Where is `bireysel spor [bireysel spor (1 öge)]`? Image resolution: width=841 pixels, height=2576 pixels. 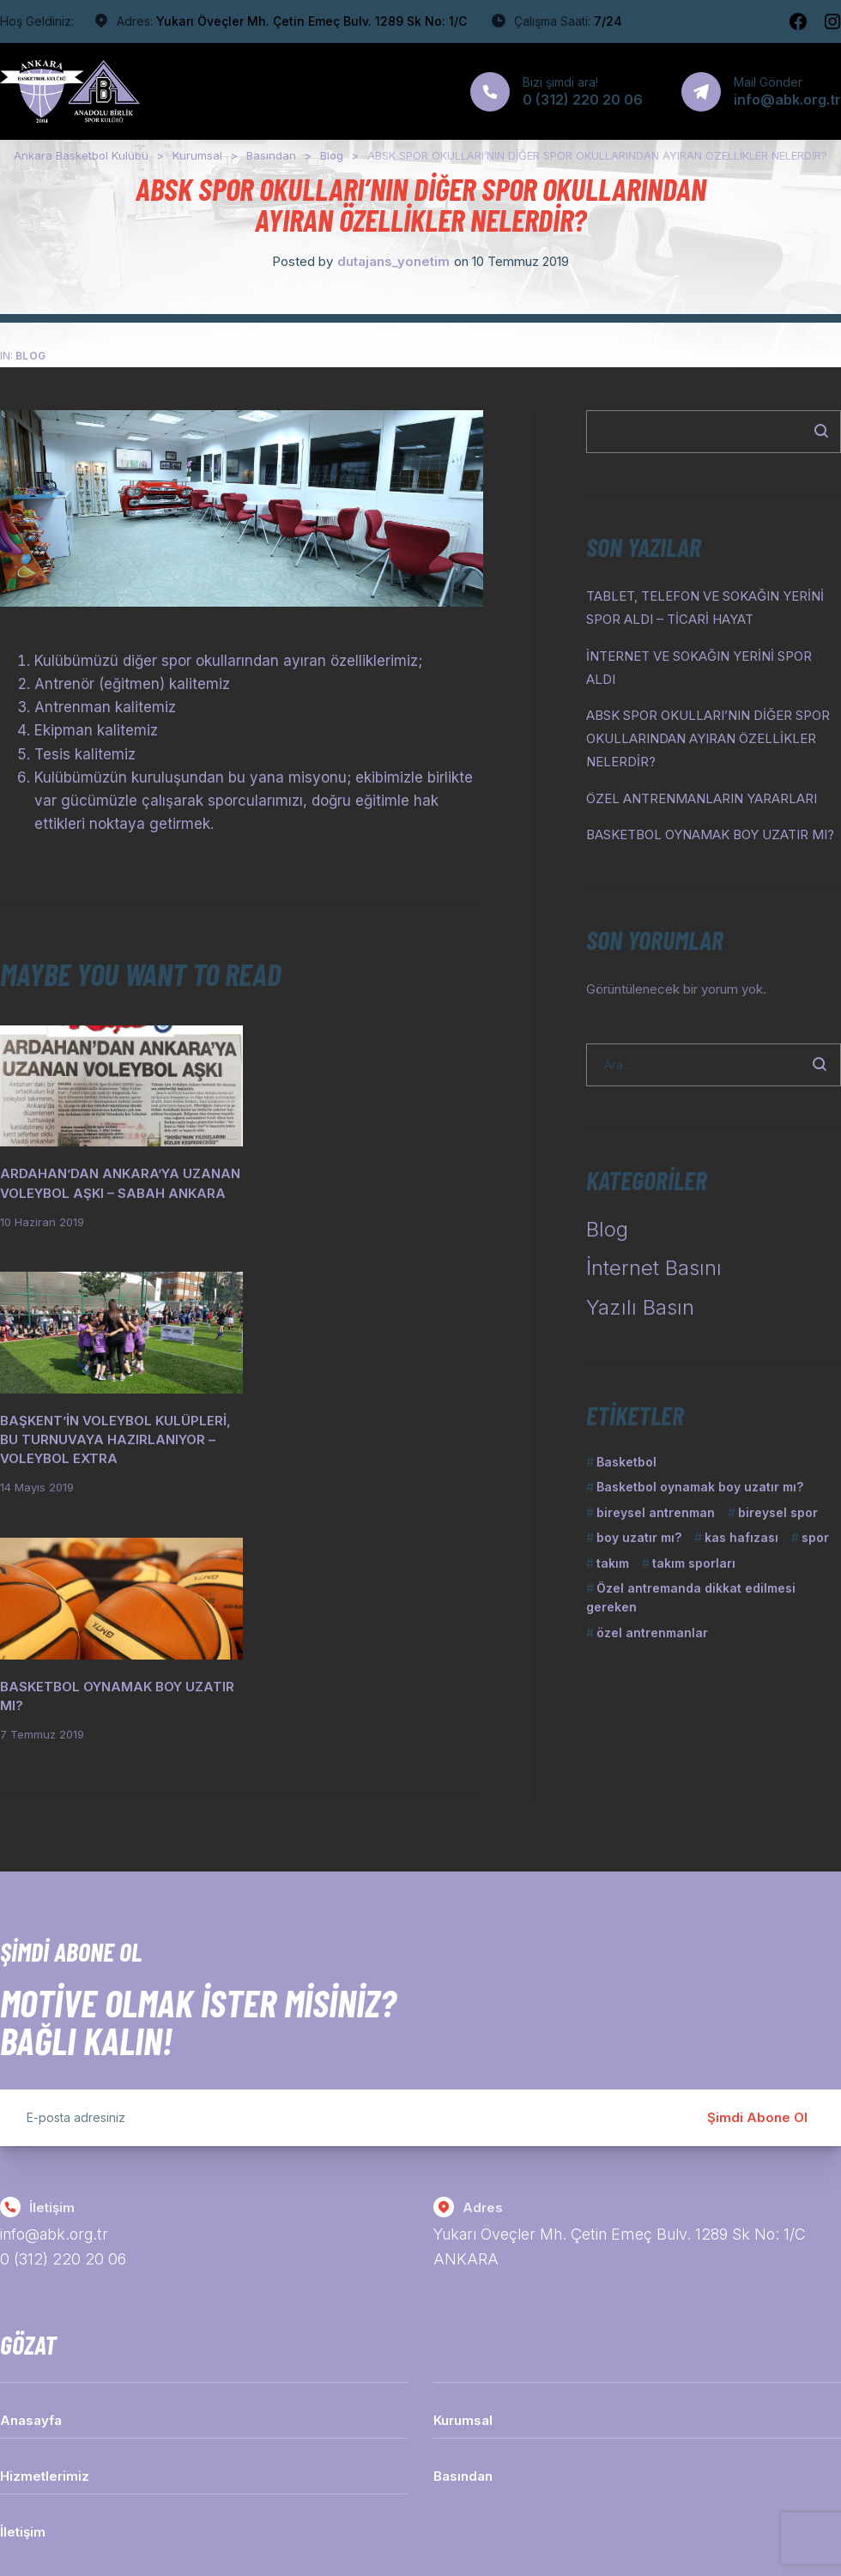 bireysel spor [bireysel spor (1 öge)] is located at coordinates (778, 1512).